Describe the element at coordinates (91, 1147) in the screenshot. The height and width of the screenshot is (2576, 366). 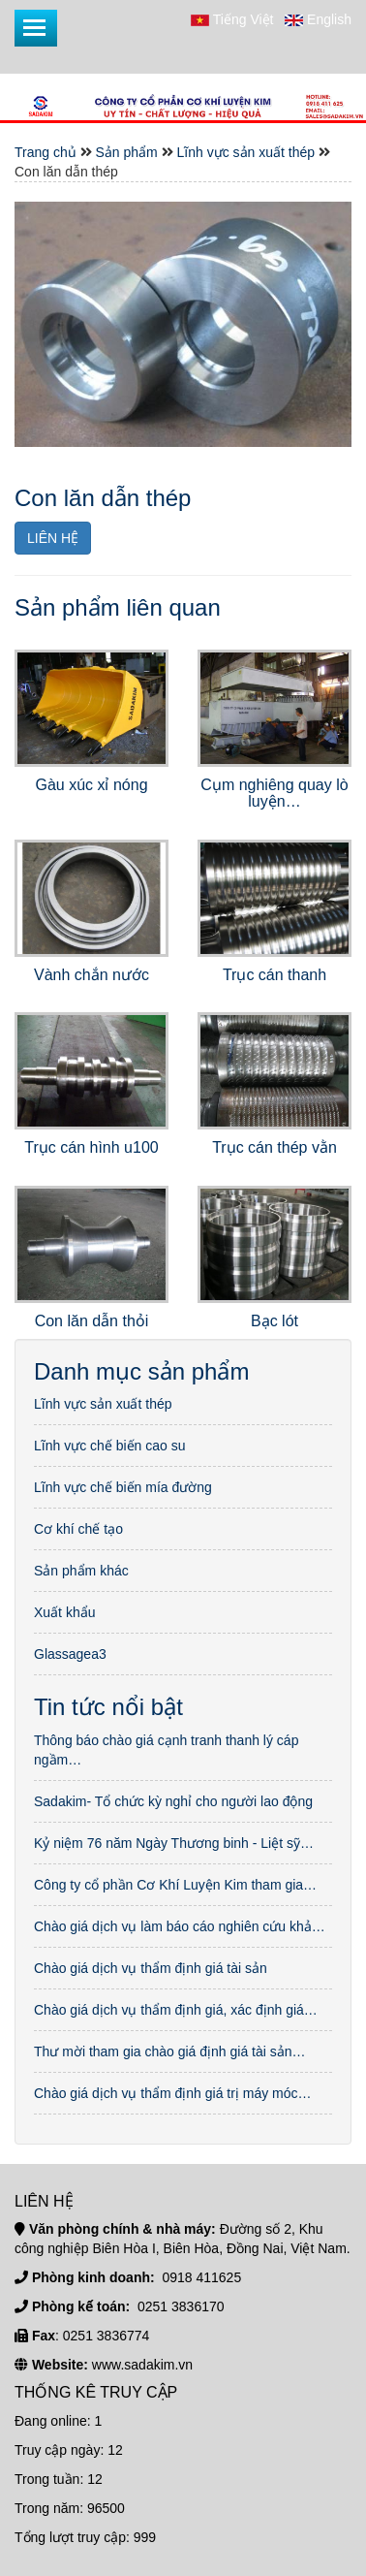
I see `Trục cán hình u100` at that location.